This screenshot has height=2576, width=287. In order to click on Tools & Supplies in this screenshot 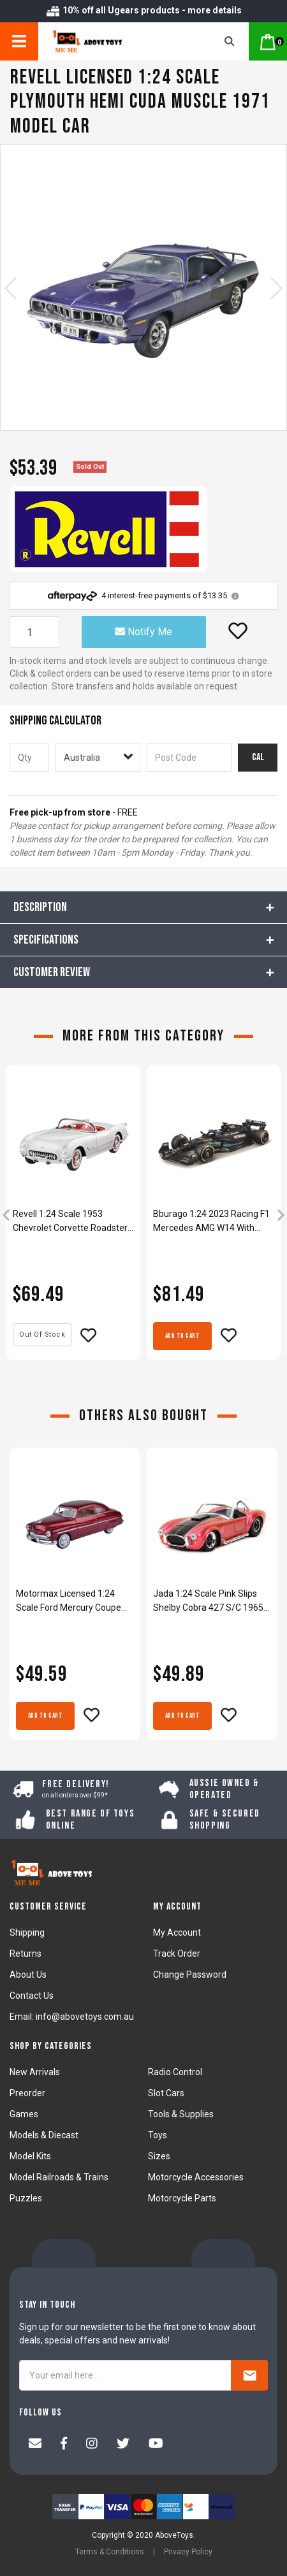, I will do `click(181, 2114)`.